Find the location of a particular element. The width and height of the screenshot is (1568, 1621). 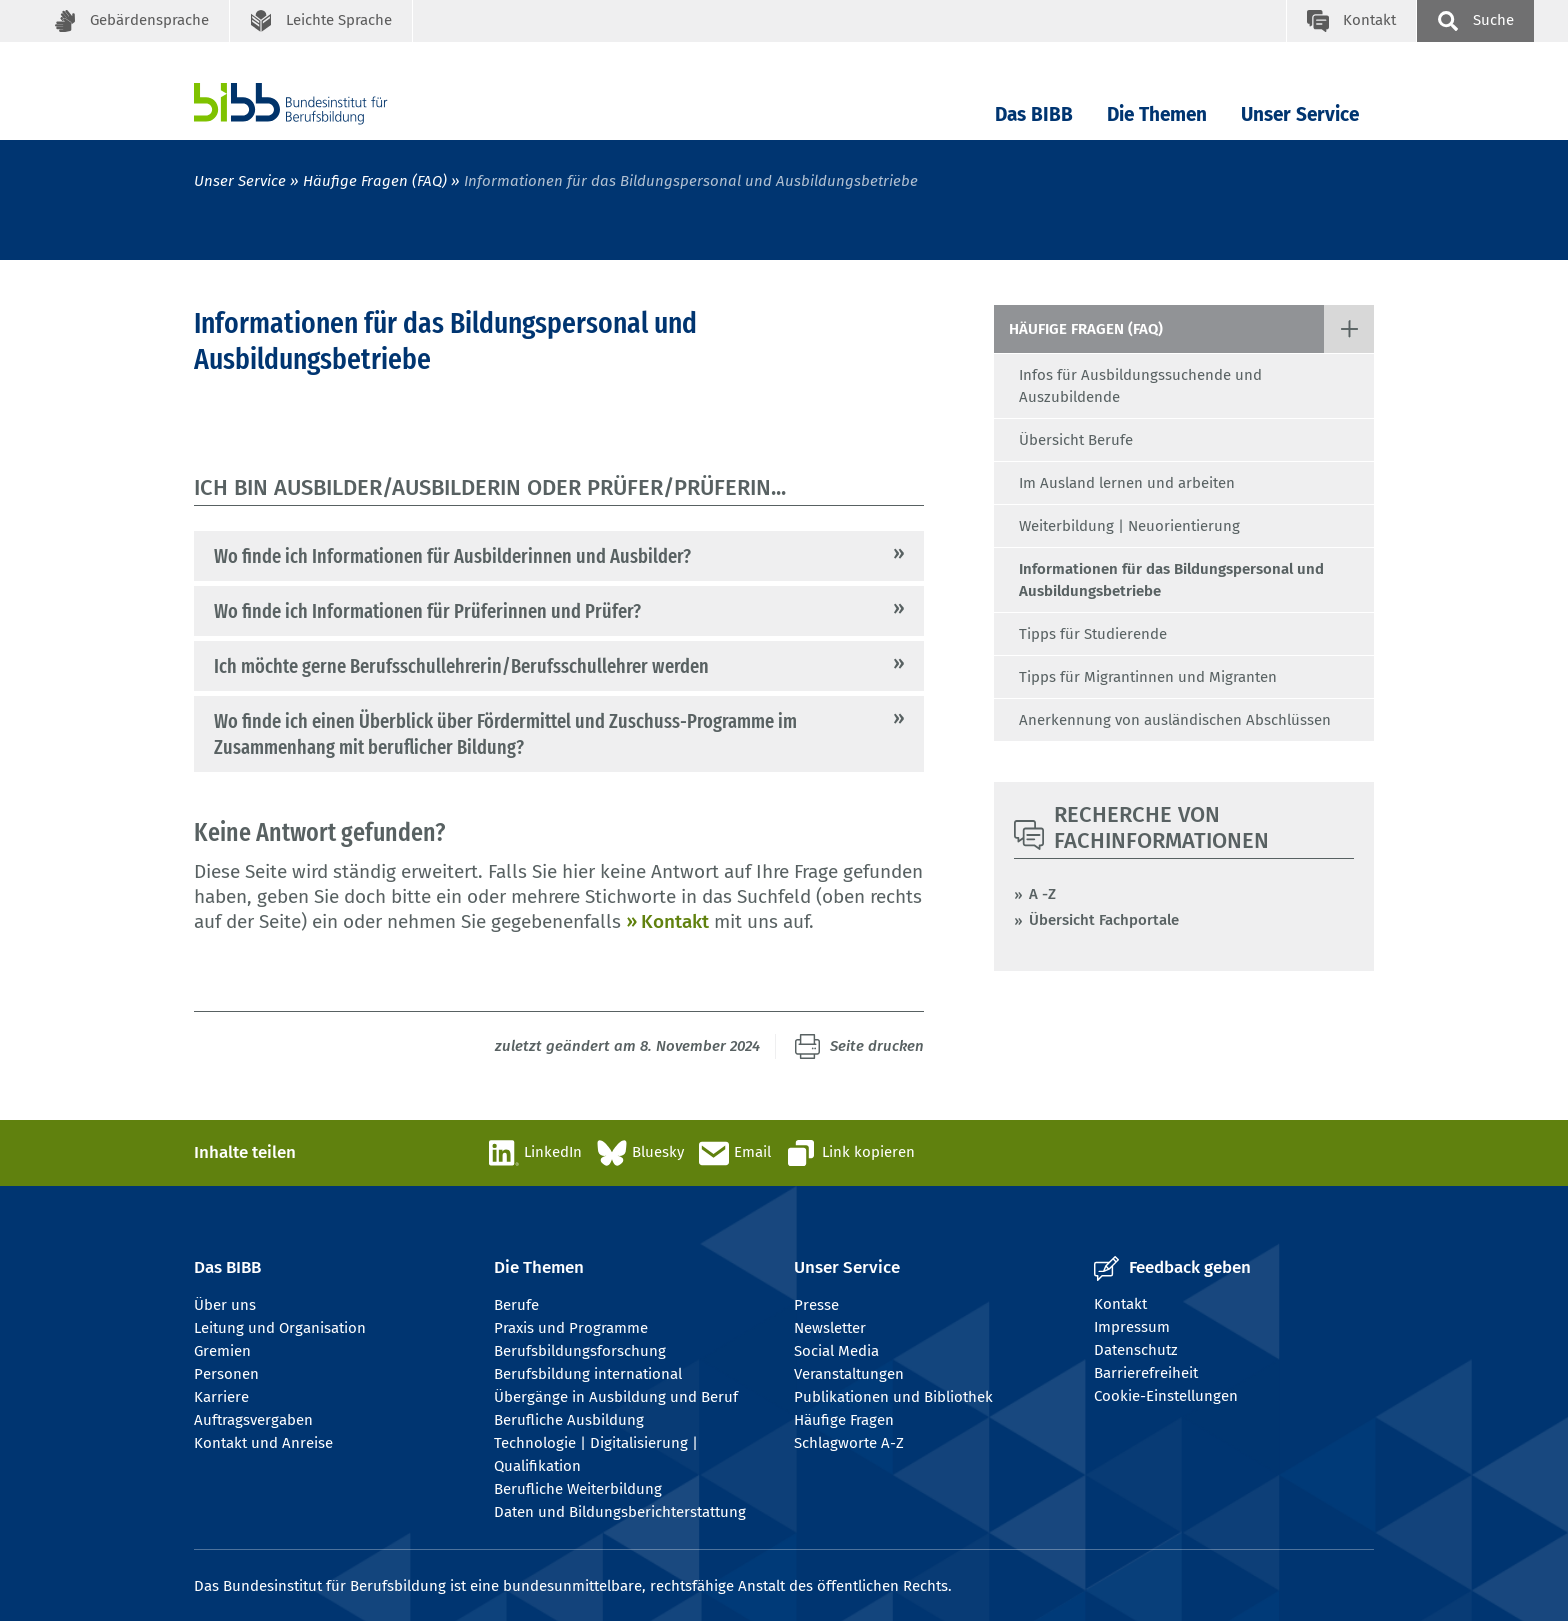

Wo finde ich Informationen für Ausbilderinnen und Ausbilder? is located at coordinates (452, 556).